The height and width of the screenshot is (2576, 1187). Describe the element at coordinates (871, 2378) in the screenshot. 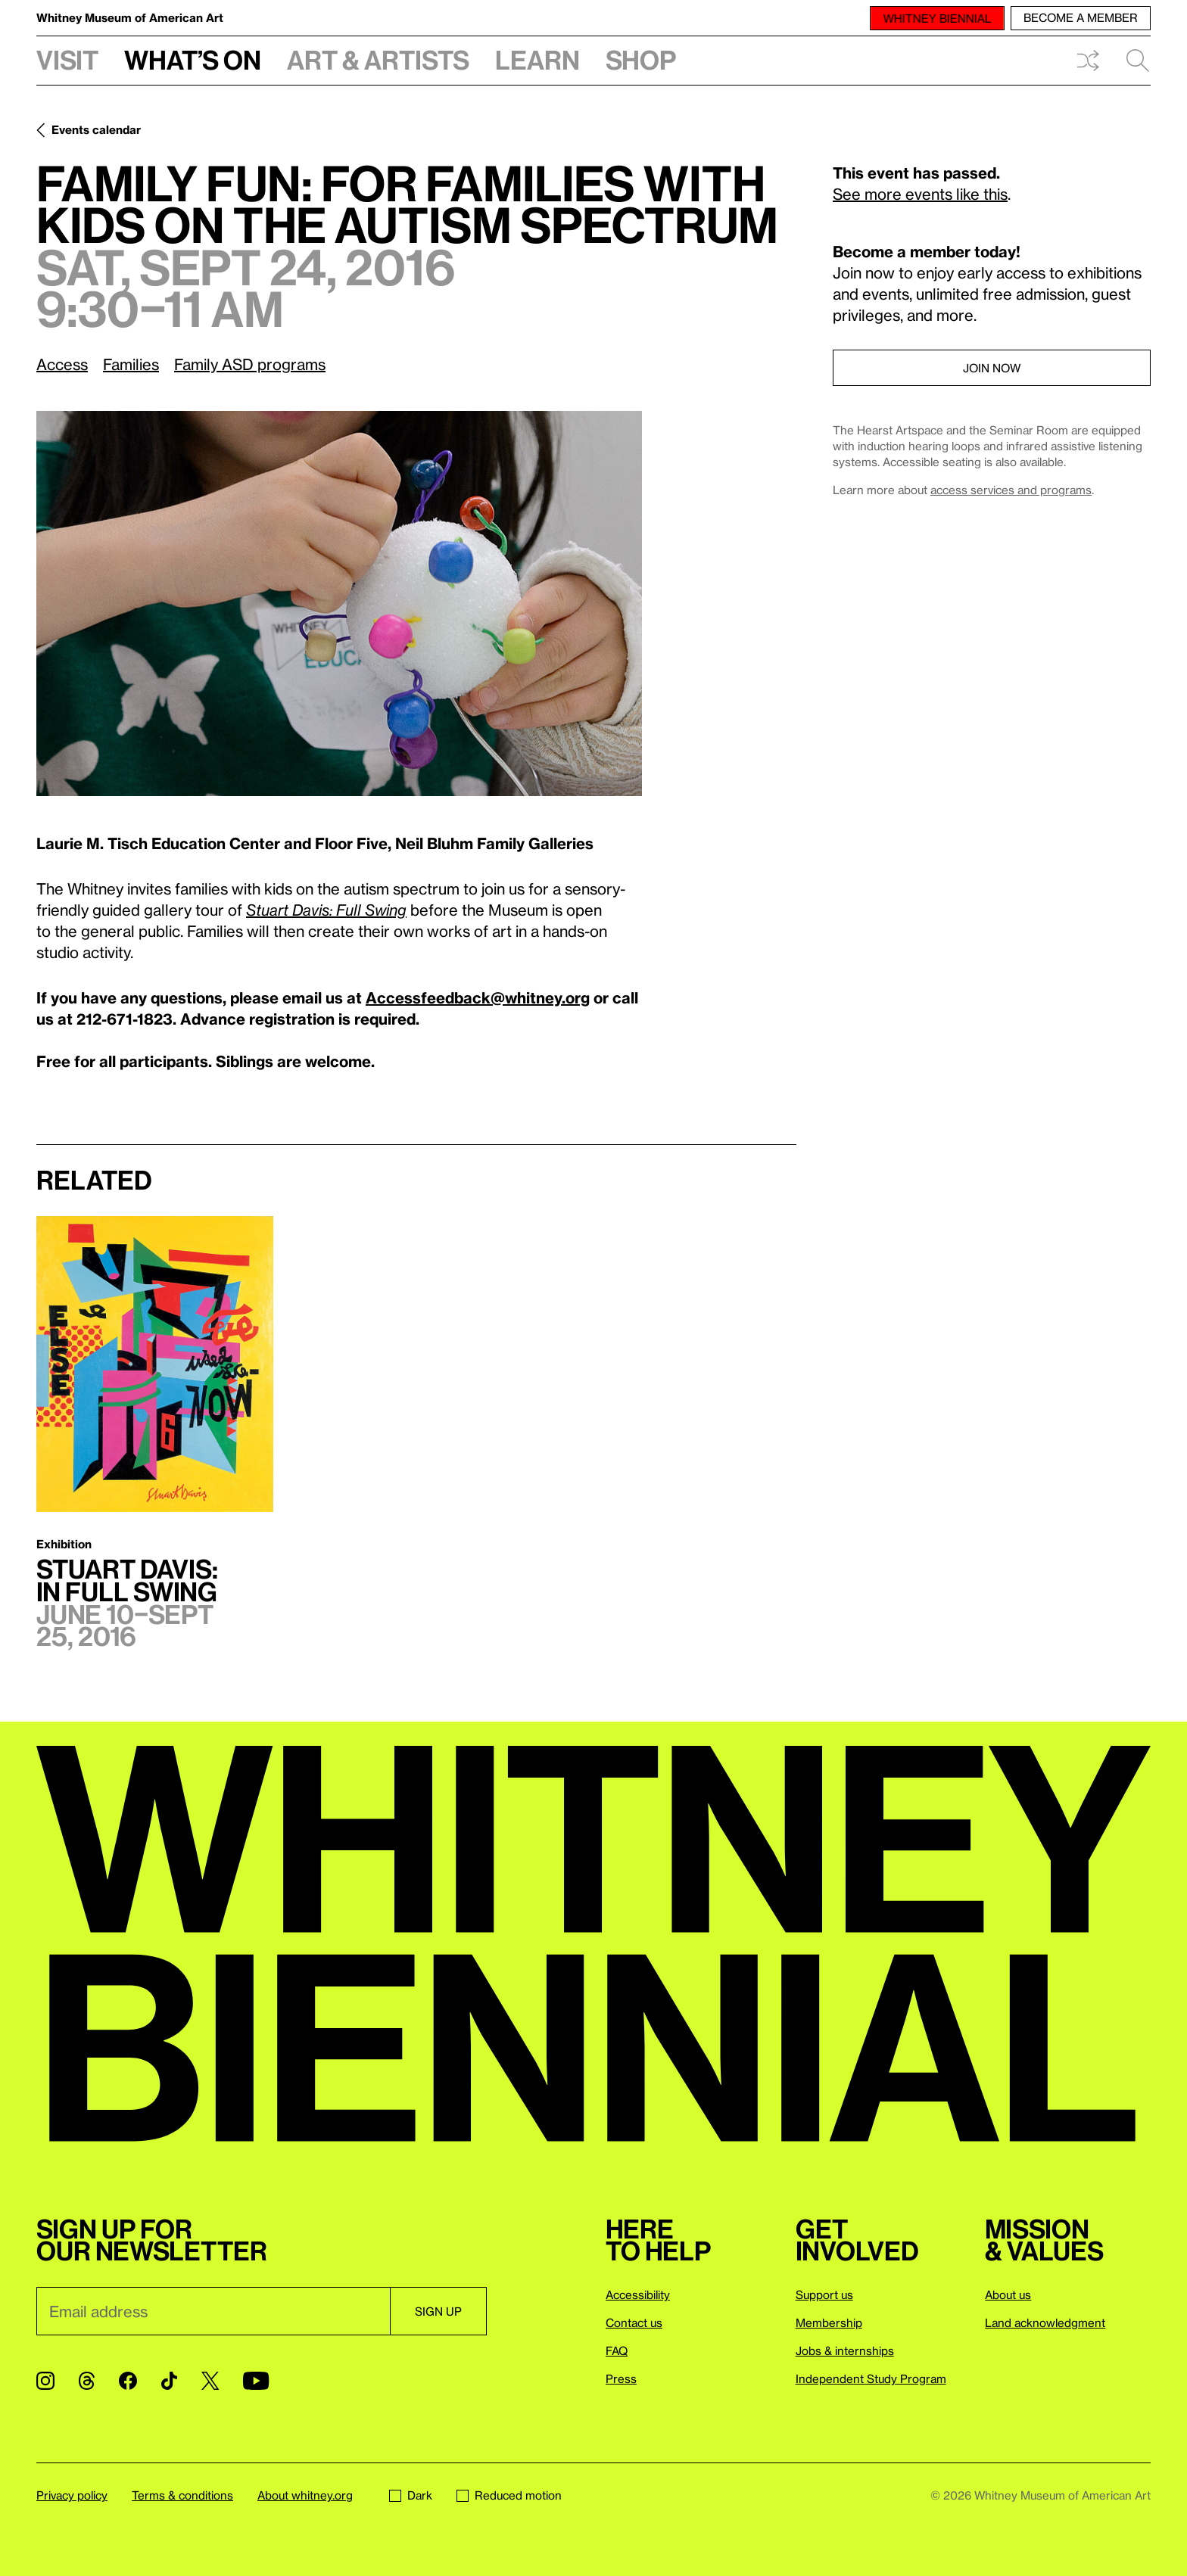

I see `Independent Study Program` at that location.